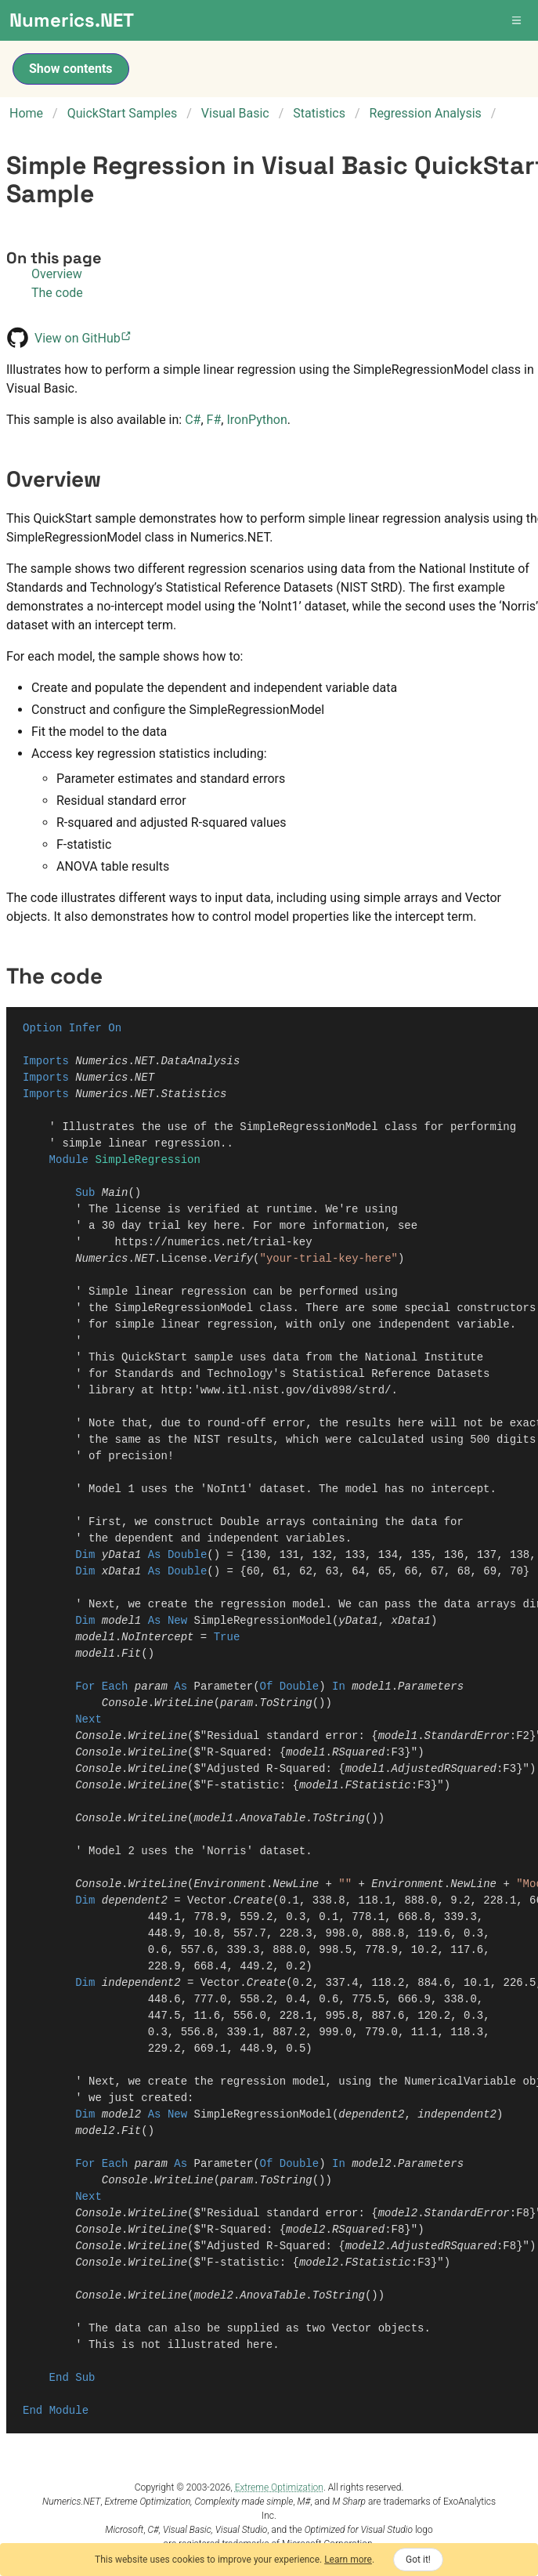 This screenshot has width=538, height=2576. Describe the element at coordinates (57, 292) in the screenshot. I see `The code` at that location.